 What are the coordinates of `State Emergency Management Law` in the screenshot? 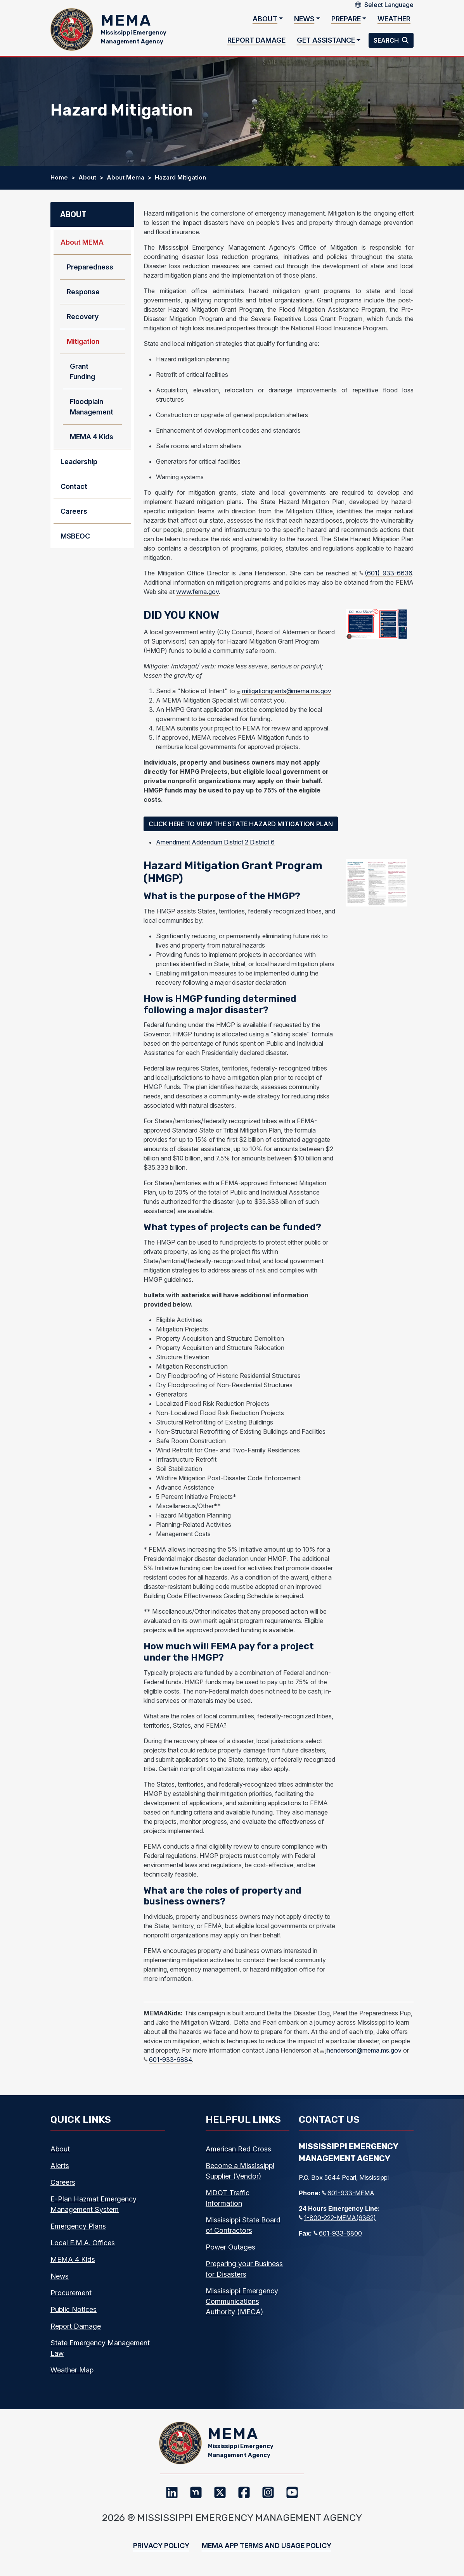 It's located at (100, 2348).